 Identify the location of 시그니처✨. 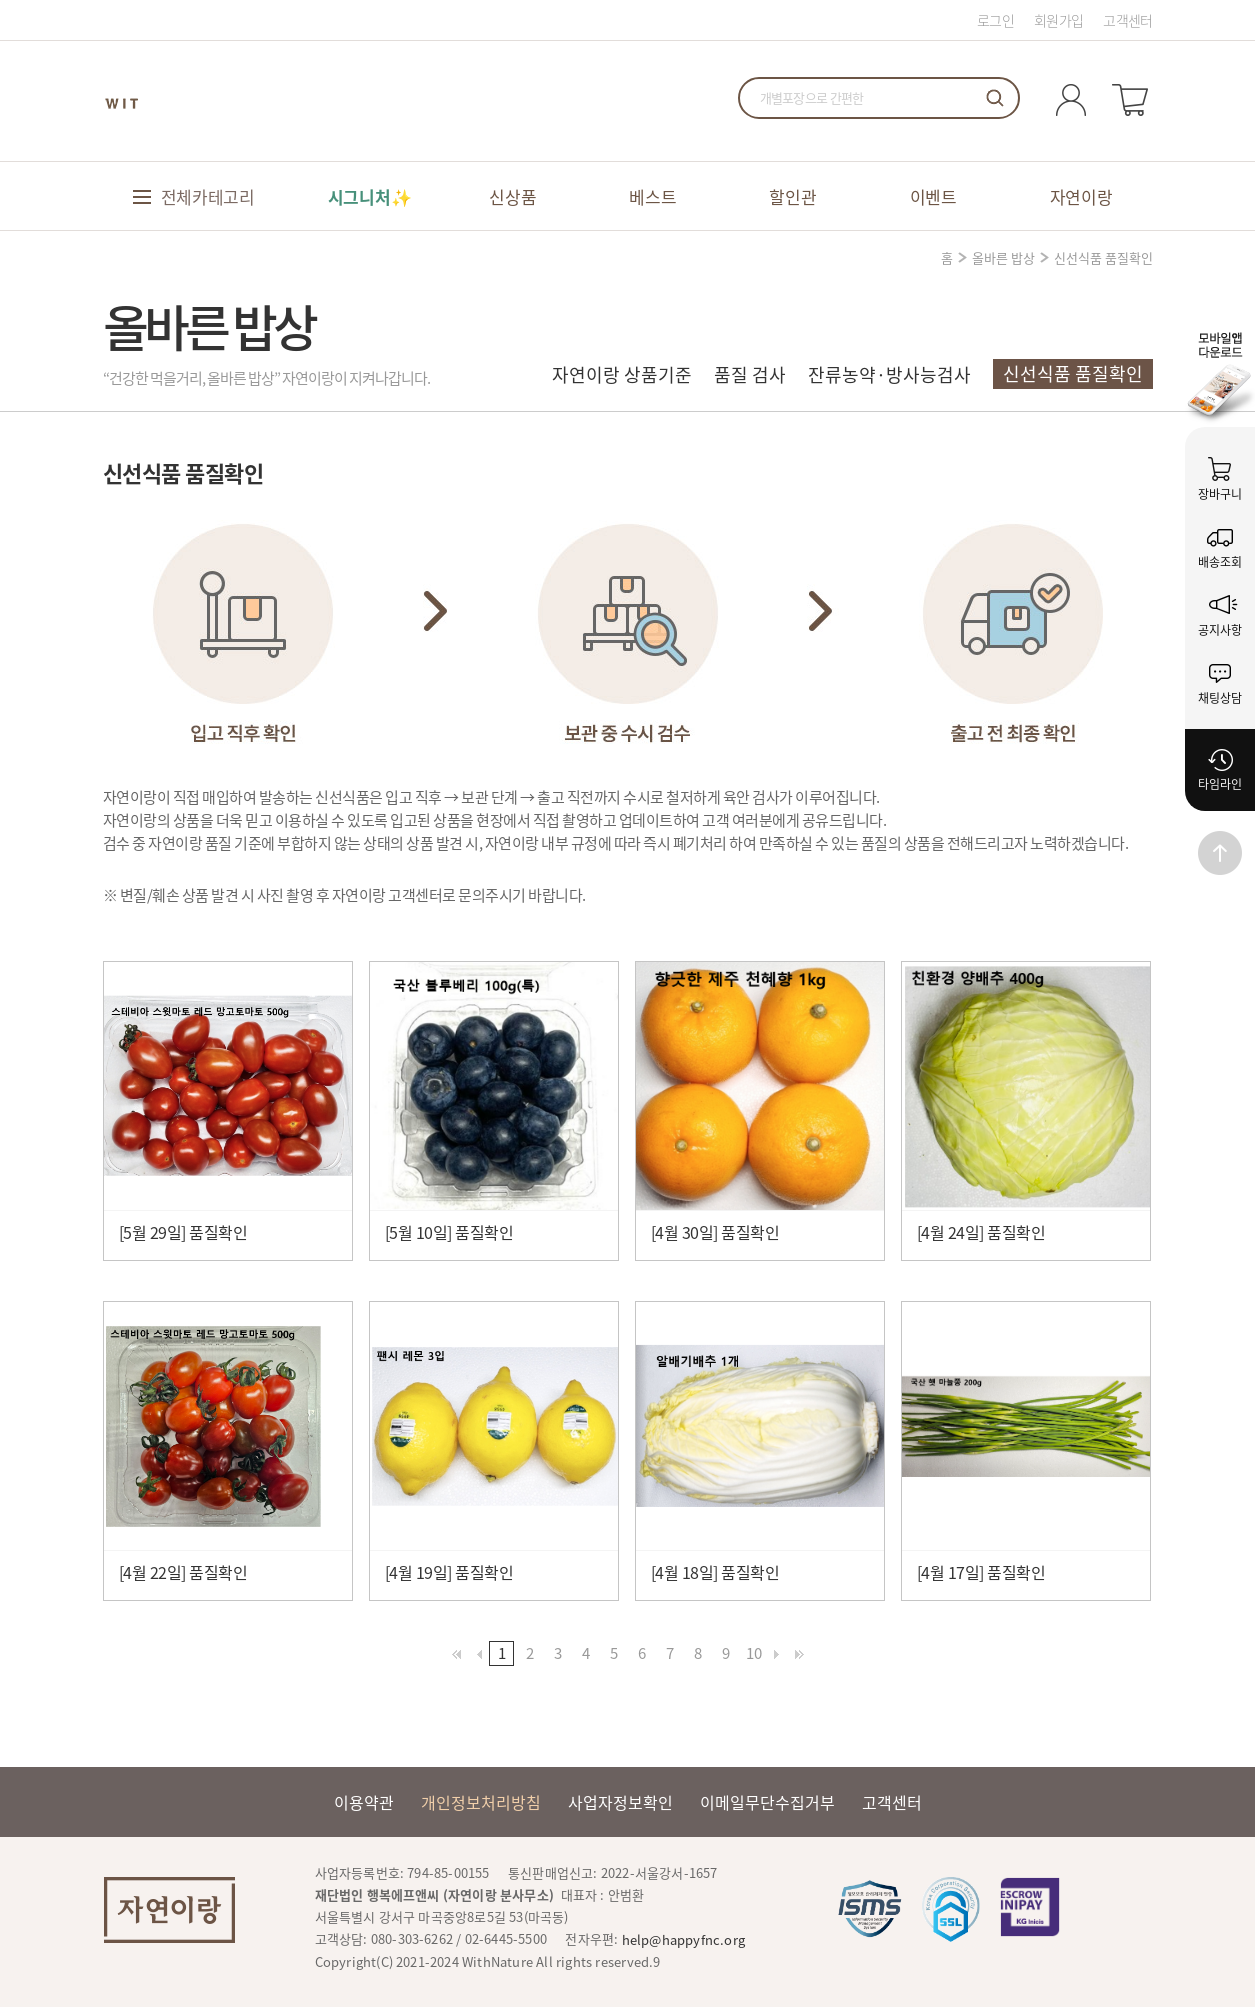
(370, 196).